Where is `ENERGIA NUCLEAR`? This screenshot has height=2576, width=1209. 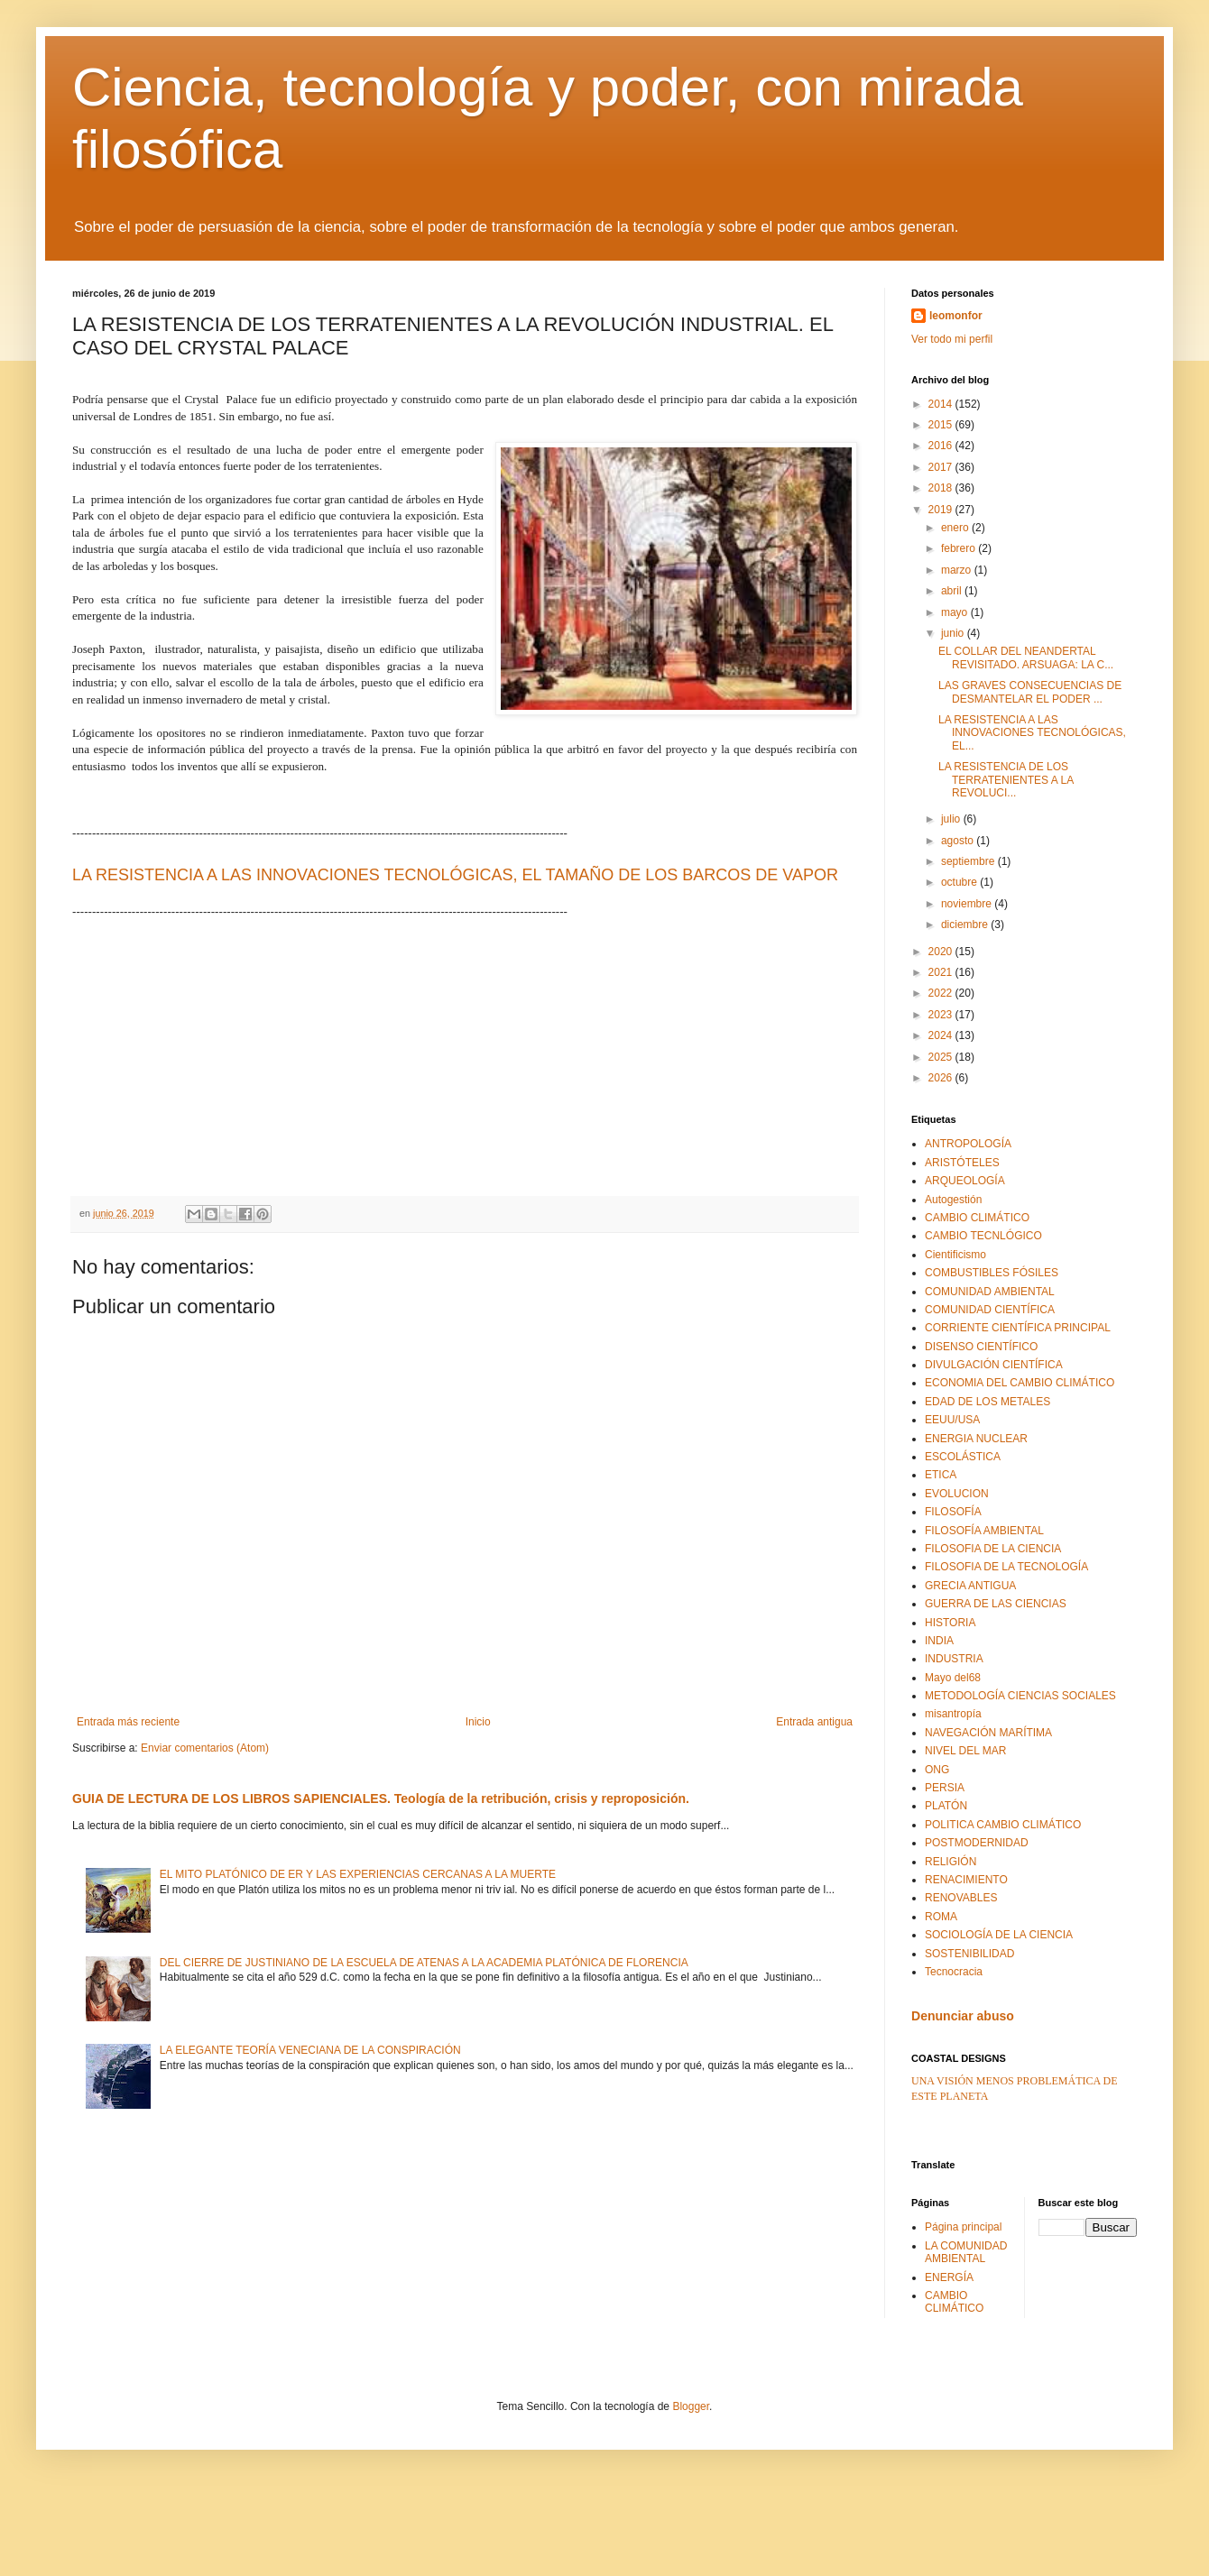
ENERGIA NUCLEAR is located at coordinates (976, 1438).